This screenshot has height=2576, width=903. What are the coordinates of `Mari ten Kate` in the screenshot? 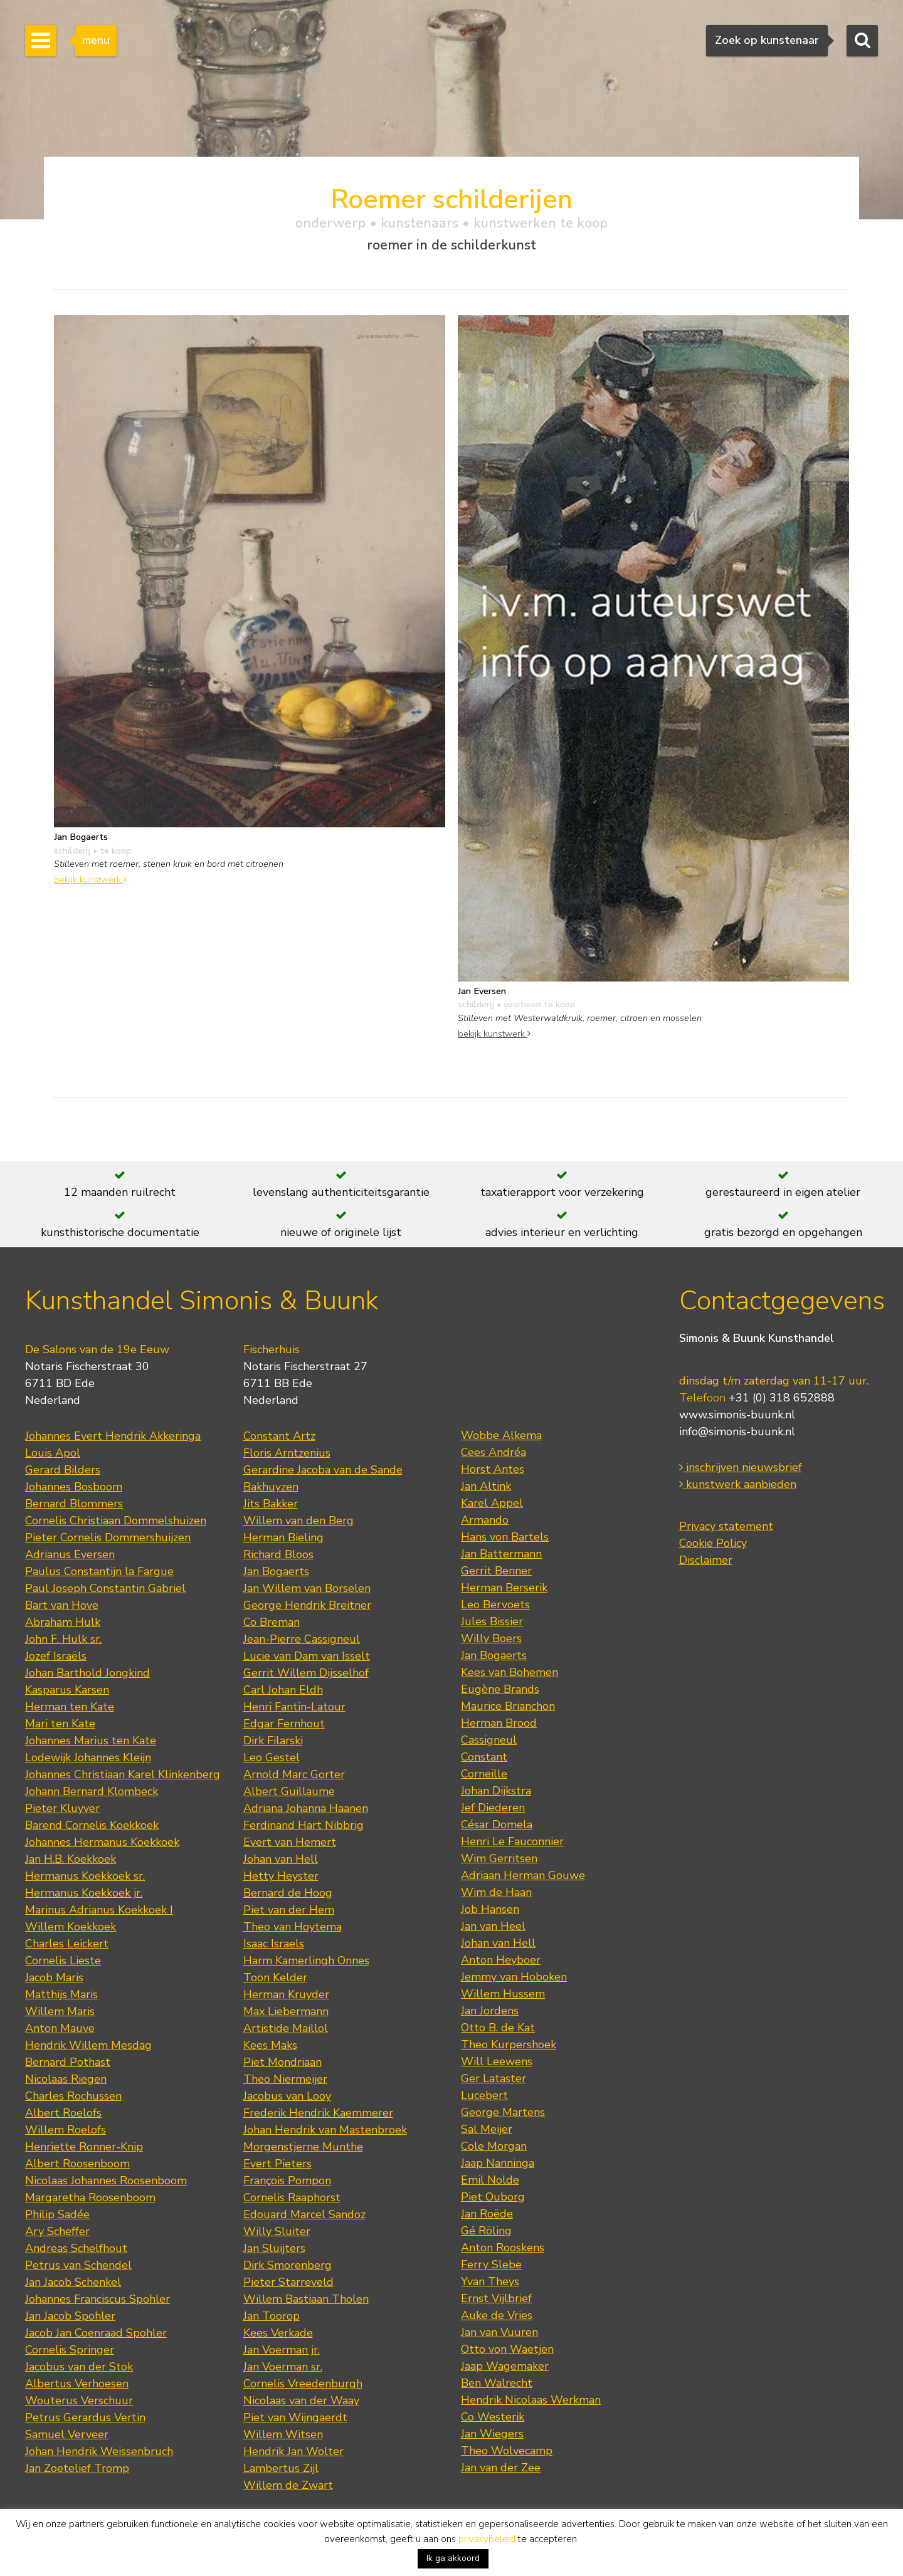 It's located at (60, 1723).